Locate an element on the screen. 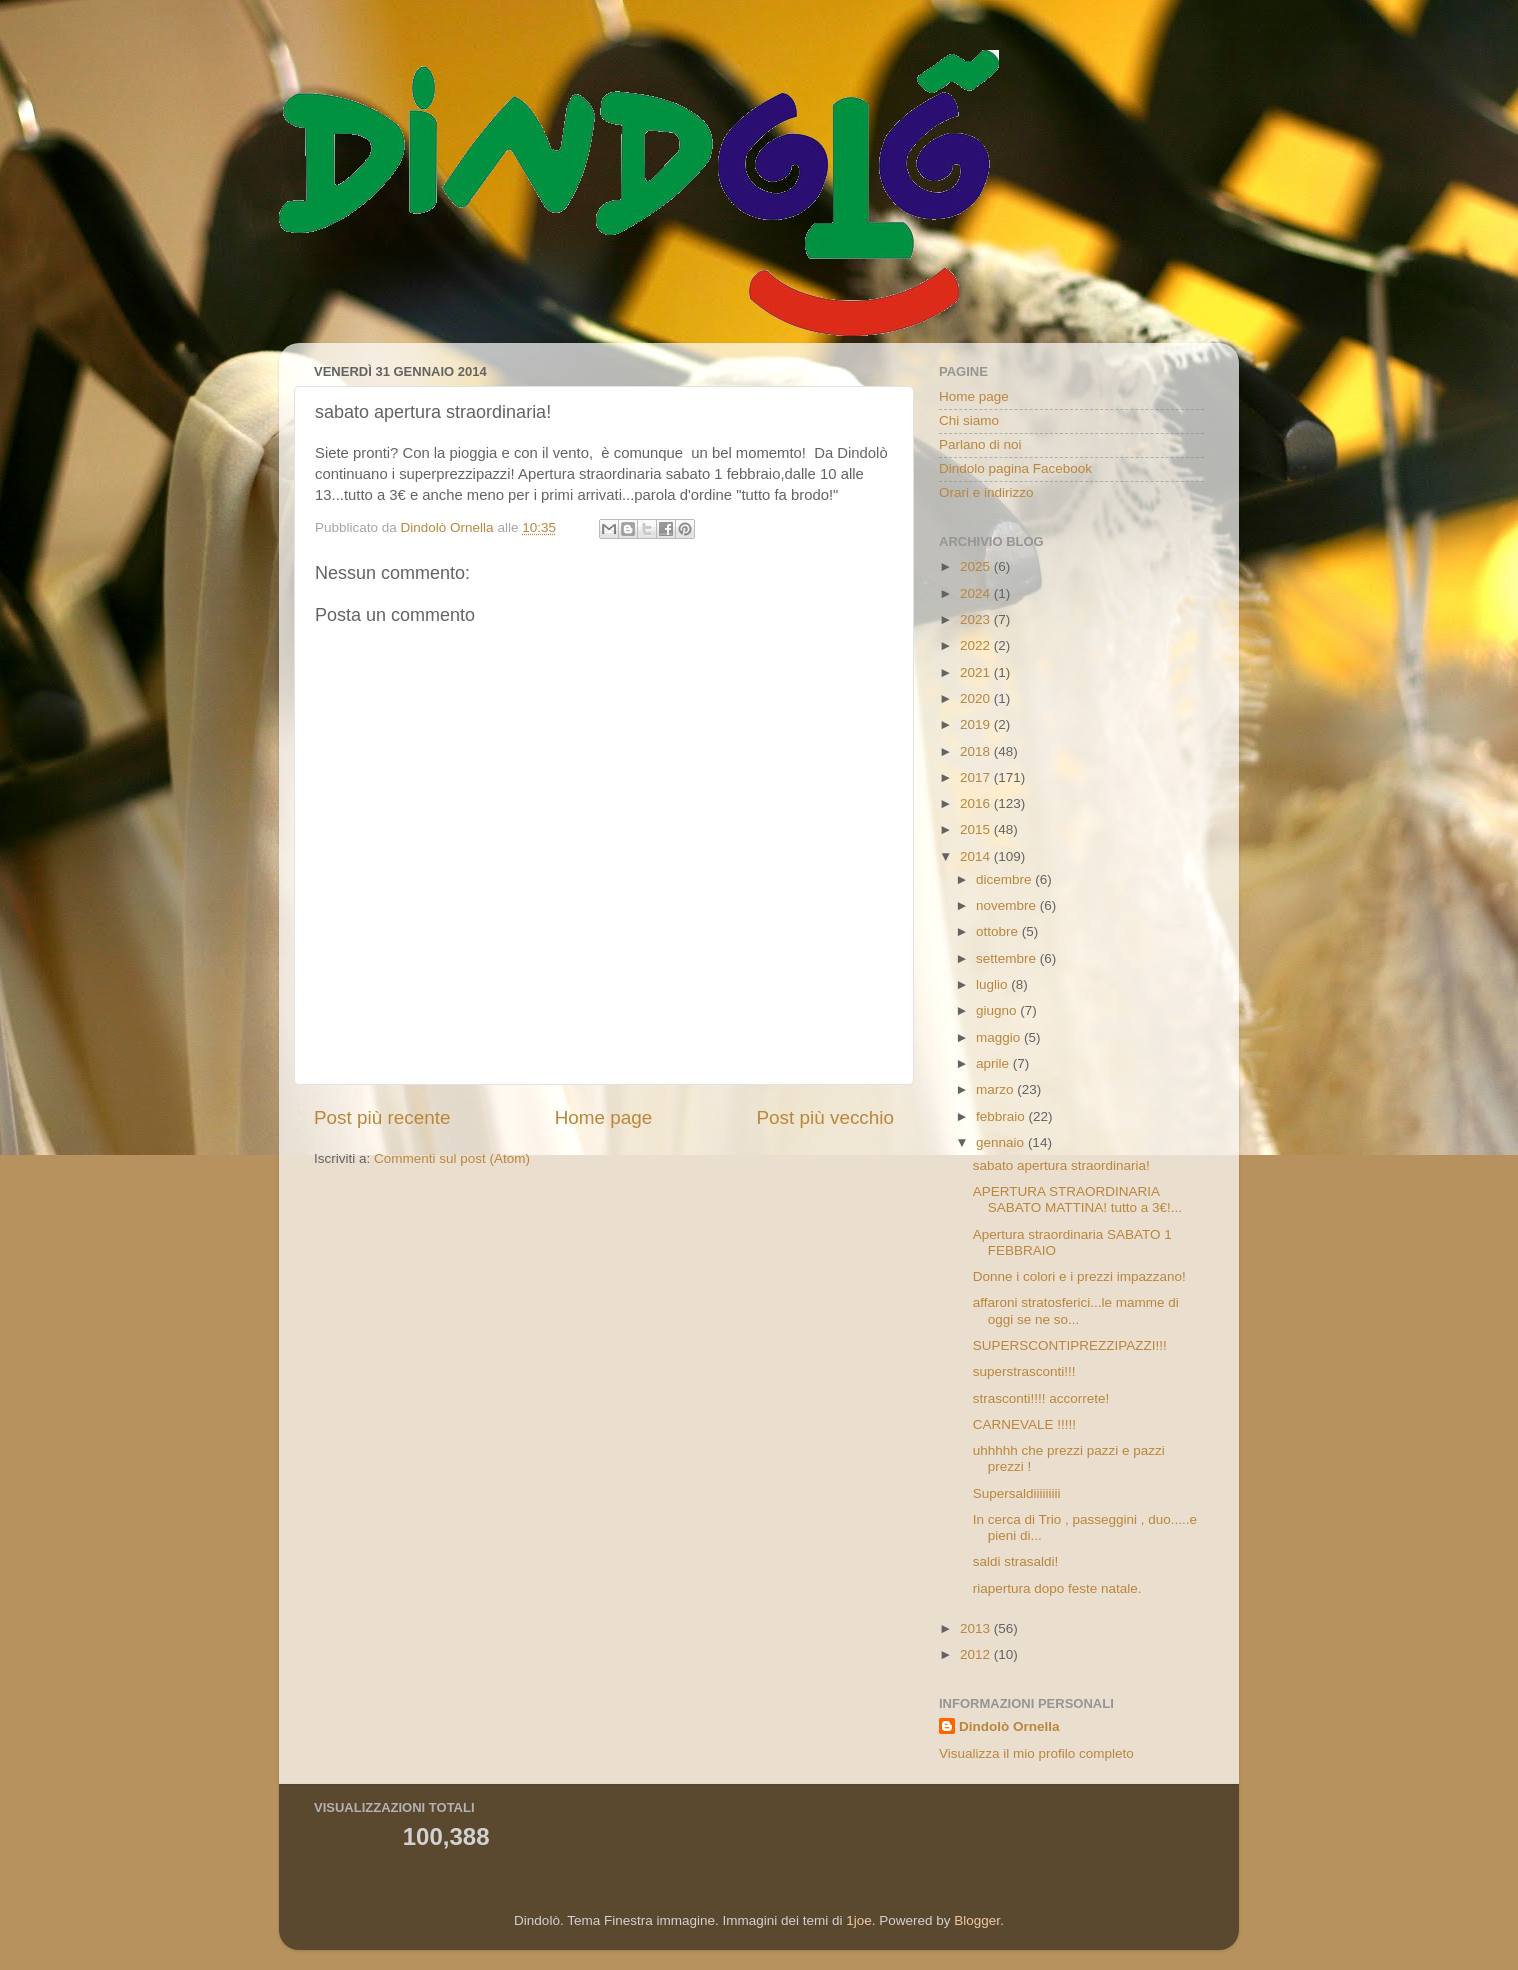  febbraio is located at coordinates (1002, 1116).